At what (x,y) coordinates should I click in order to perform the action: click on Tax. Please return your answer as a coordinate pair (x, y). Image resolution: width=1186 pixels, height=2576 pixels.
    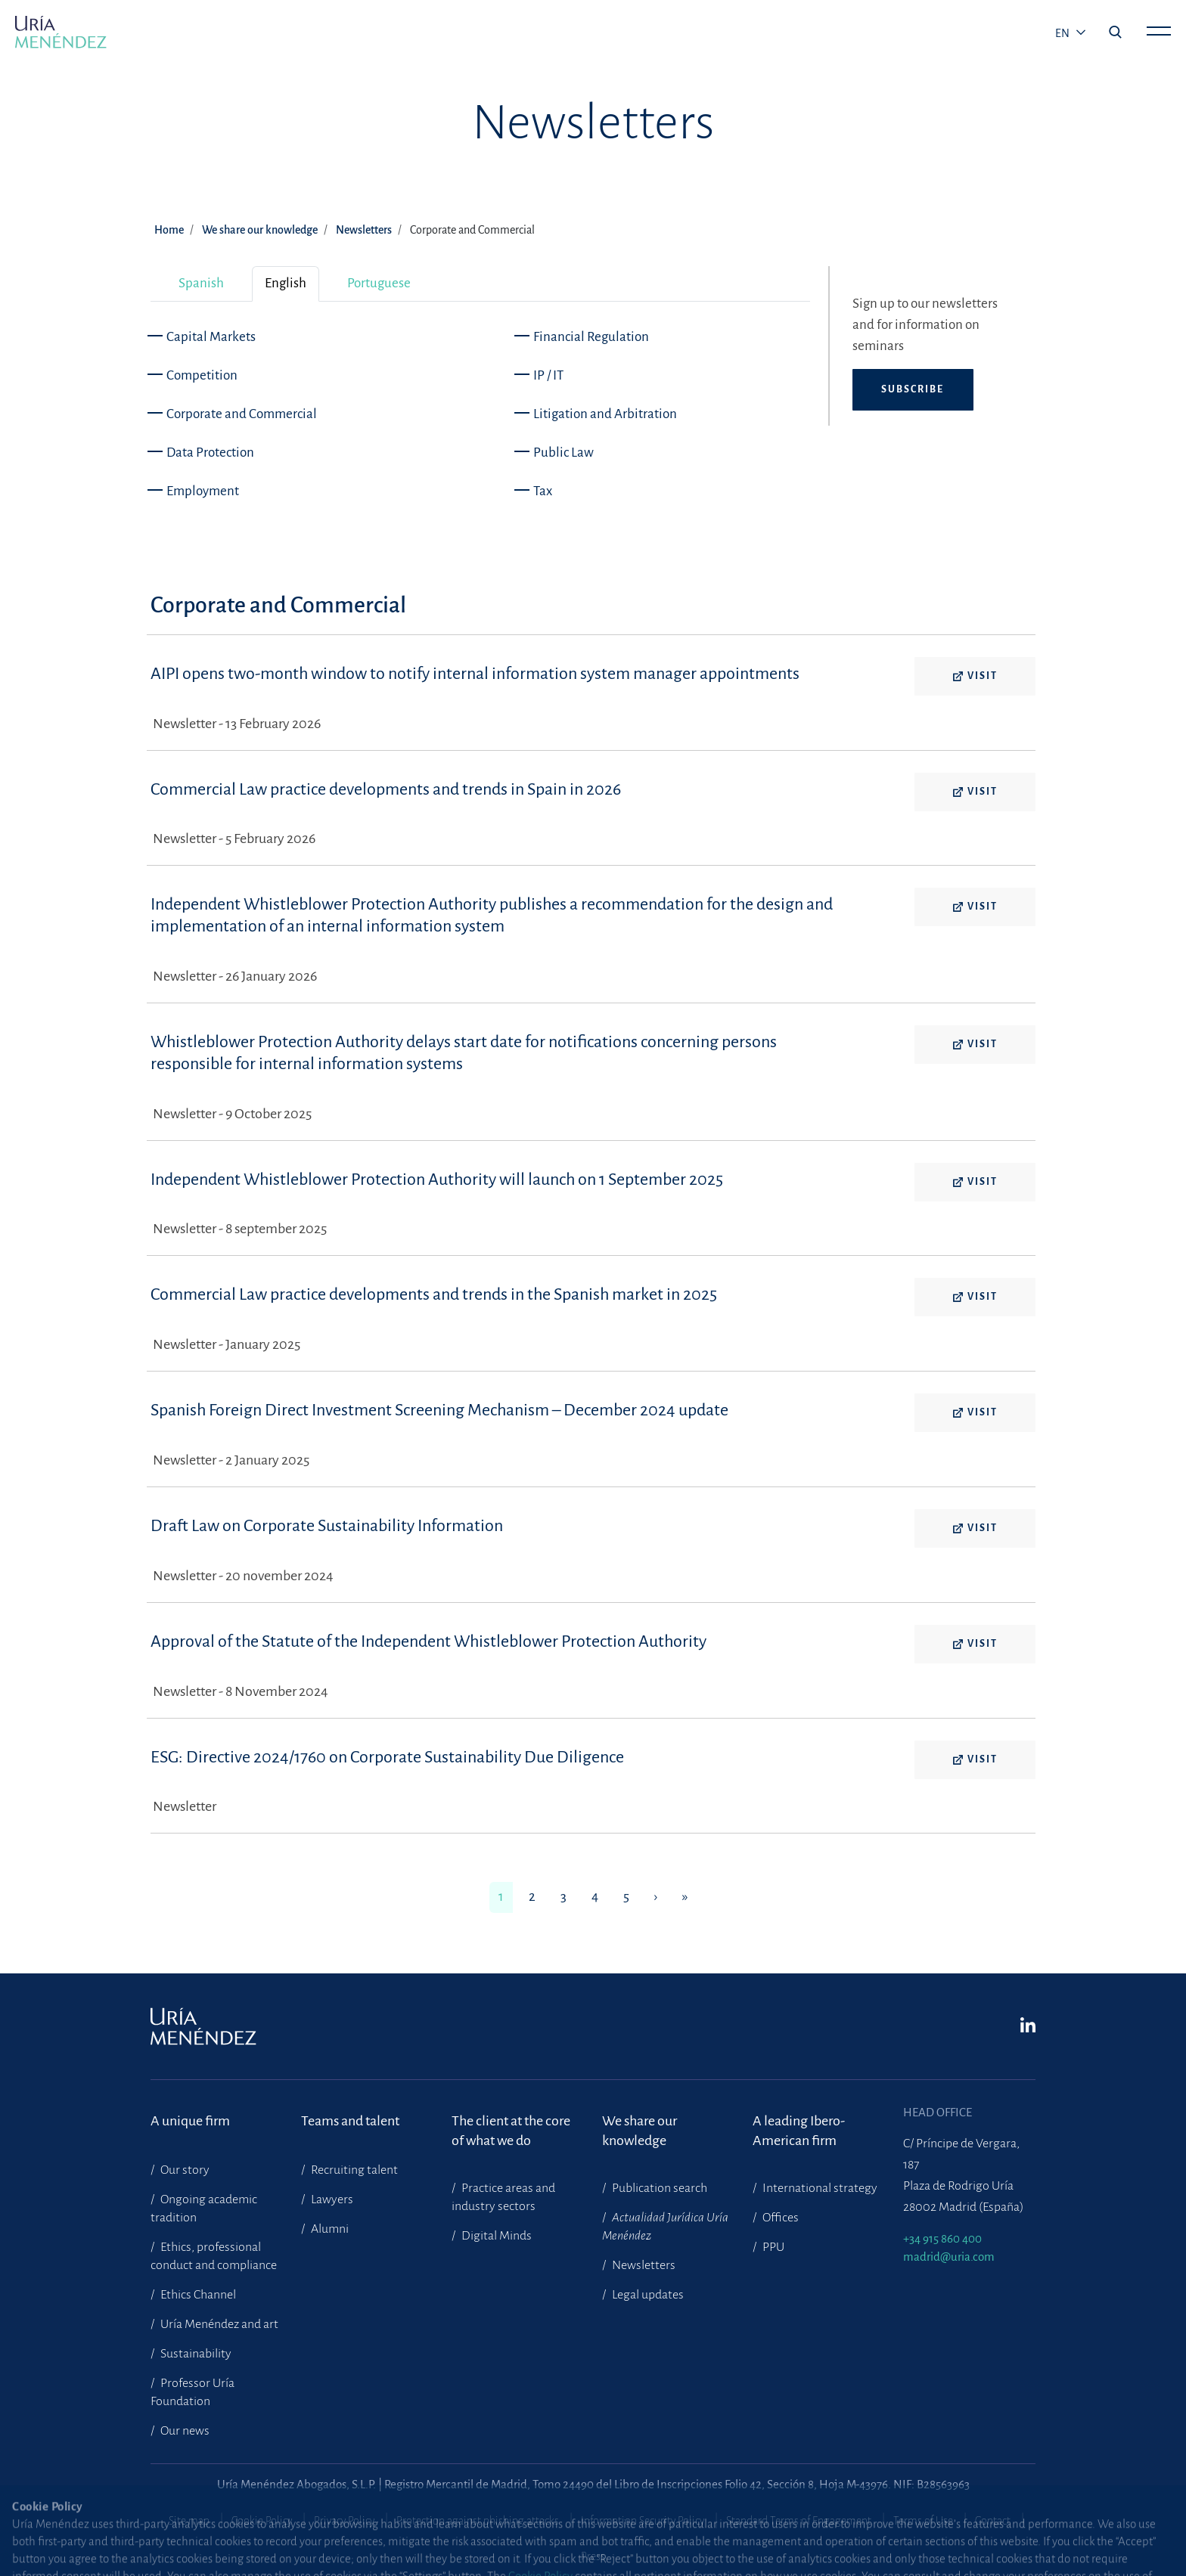
    Looking at the image, I should click on (542, 491).